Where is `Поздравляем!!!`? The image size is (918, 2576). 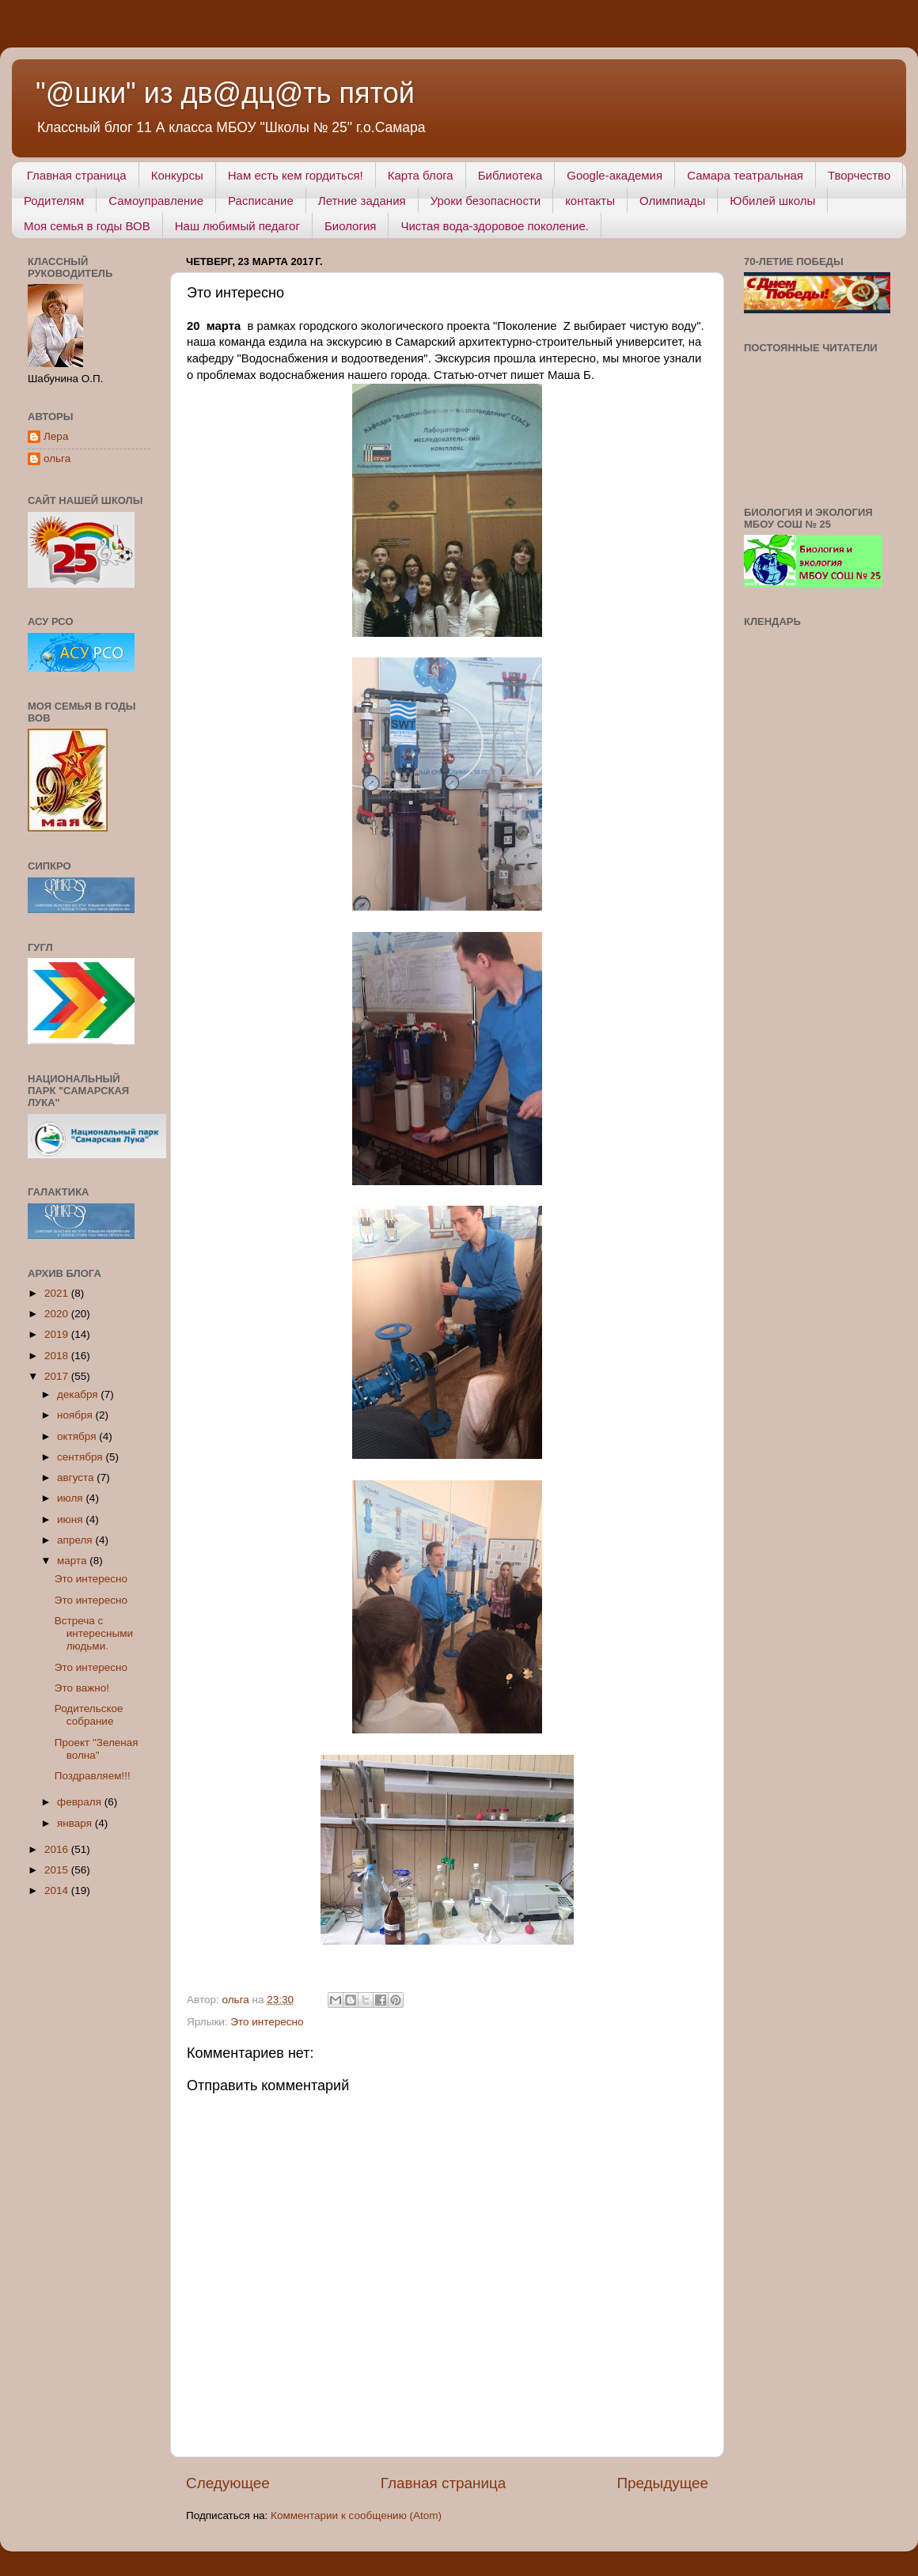
Поздравляем!!! is located at coordinates (93, 1776).